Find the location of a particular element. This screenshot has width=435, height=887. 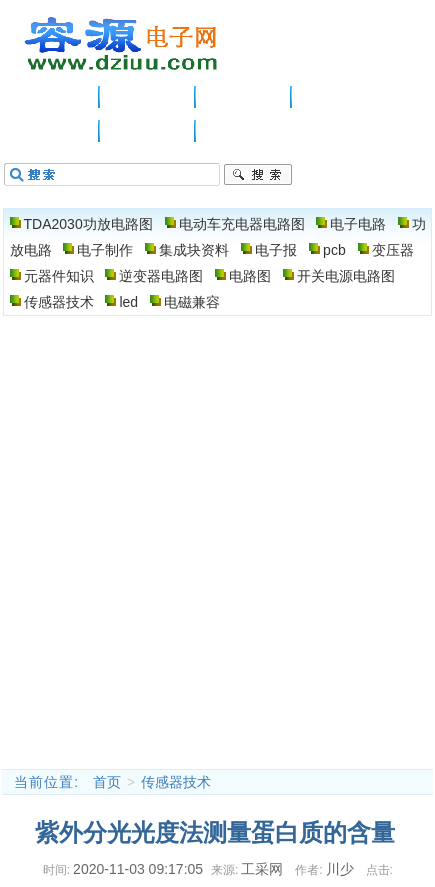

TDA2030功放电路图 is located at coordinates (88, 224).